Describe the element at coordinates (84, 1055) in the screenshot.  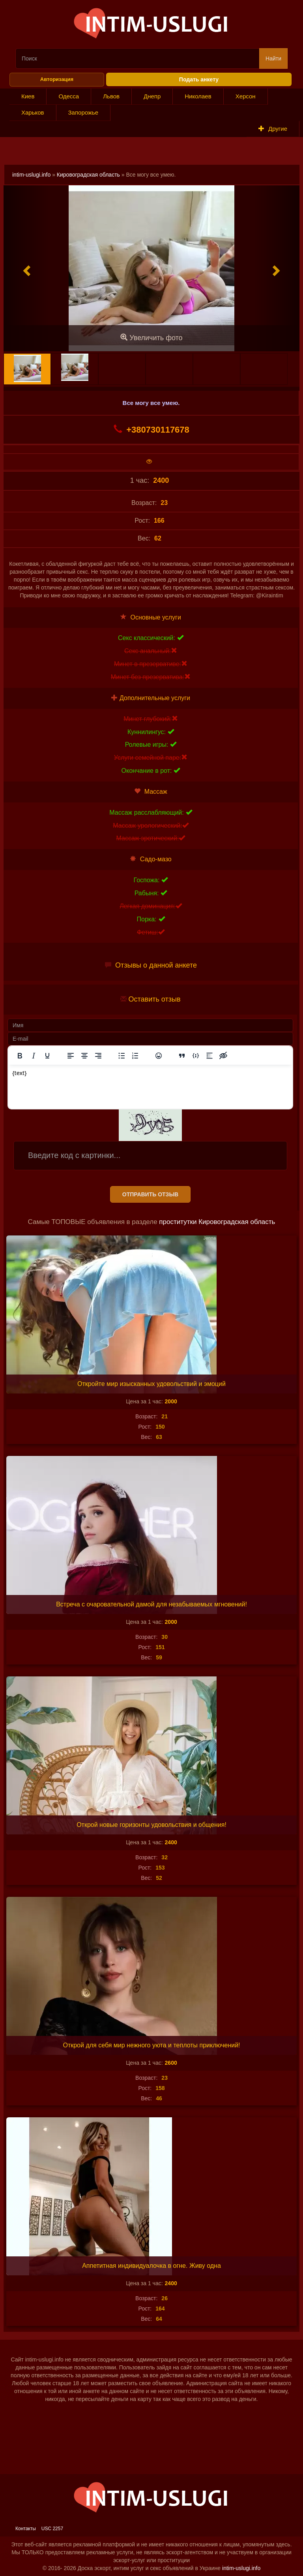
I see `[Выровнять по центру]` at that location.